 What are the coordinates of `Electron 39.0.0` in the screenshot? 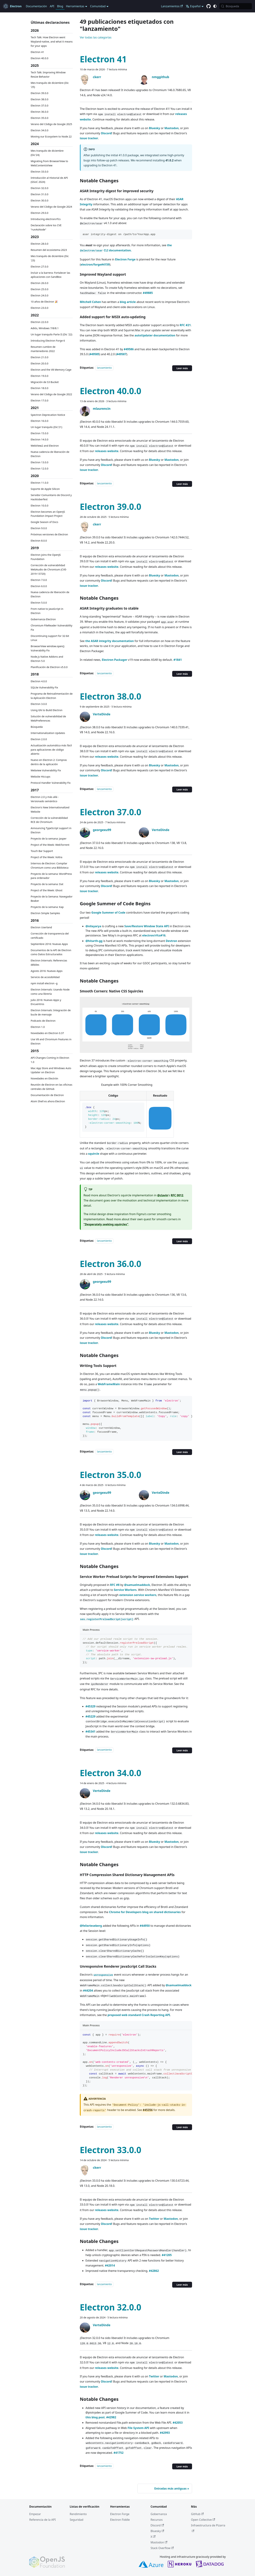 It's located at (39, 93).